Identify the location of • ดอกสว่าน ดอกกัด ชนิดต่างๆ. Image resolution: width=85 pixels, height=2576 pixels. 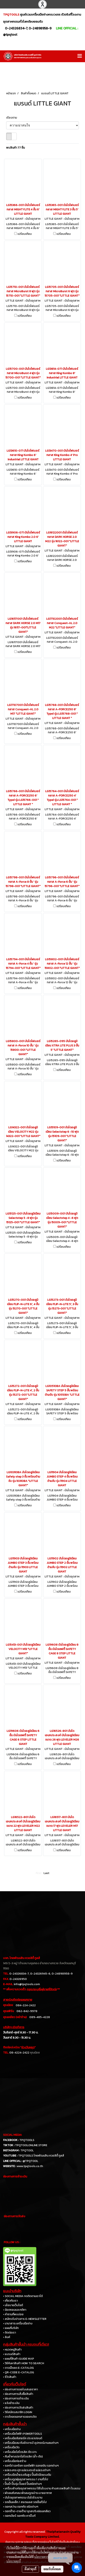
(20, 2506).